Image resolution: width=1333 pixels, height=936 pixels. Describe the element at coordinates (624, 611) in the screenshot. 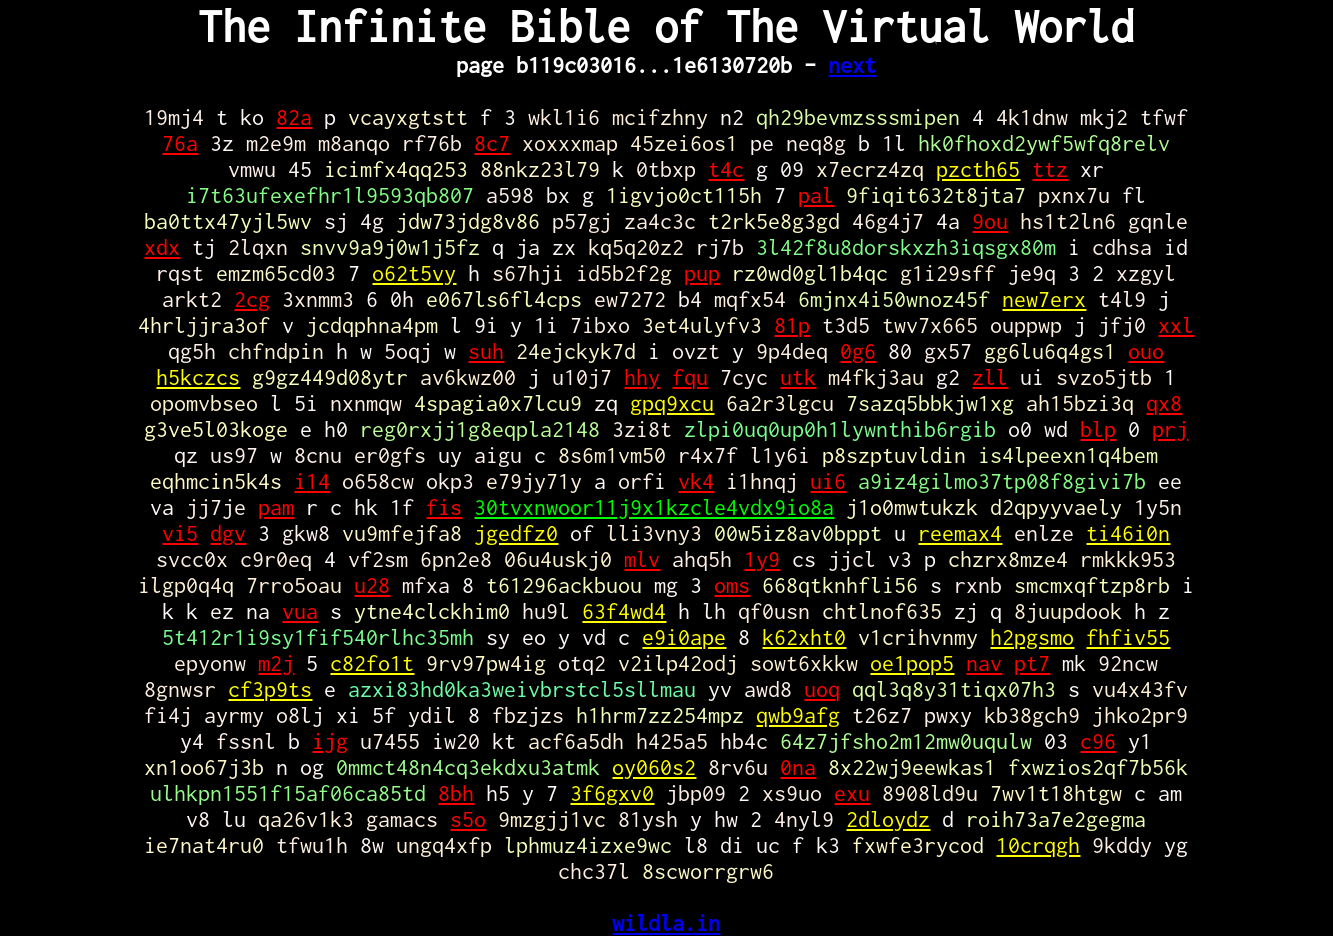

I see `63f4wd4` at that location.